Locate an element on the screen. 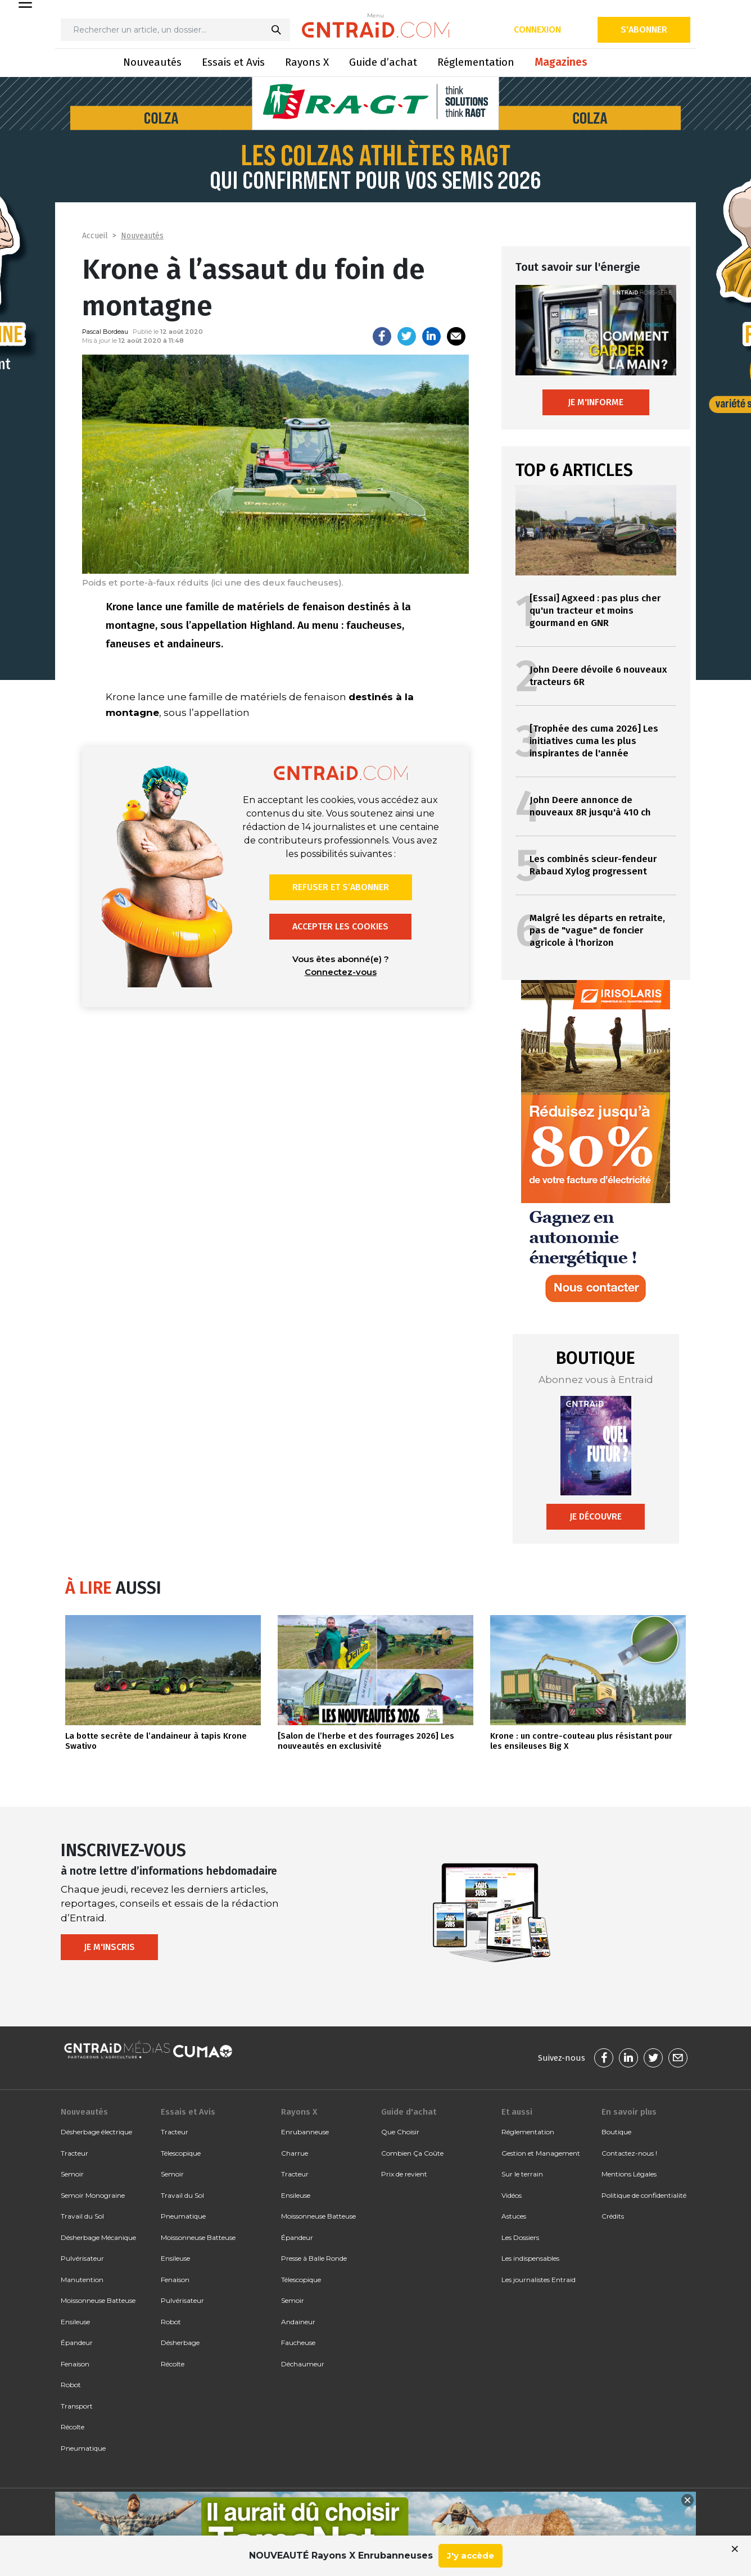 Image resolution: width=751 pixels, height=2576 pixels. Pneumatique is located at coordinates (83, 2448).